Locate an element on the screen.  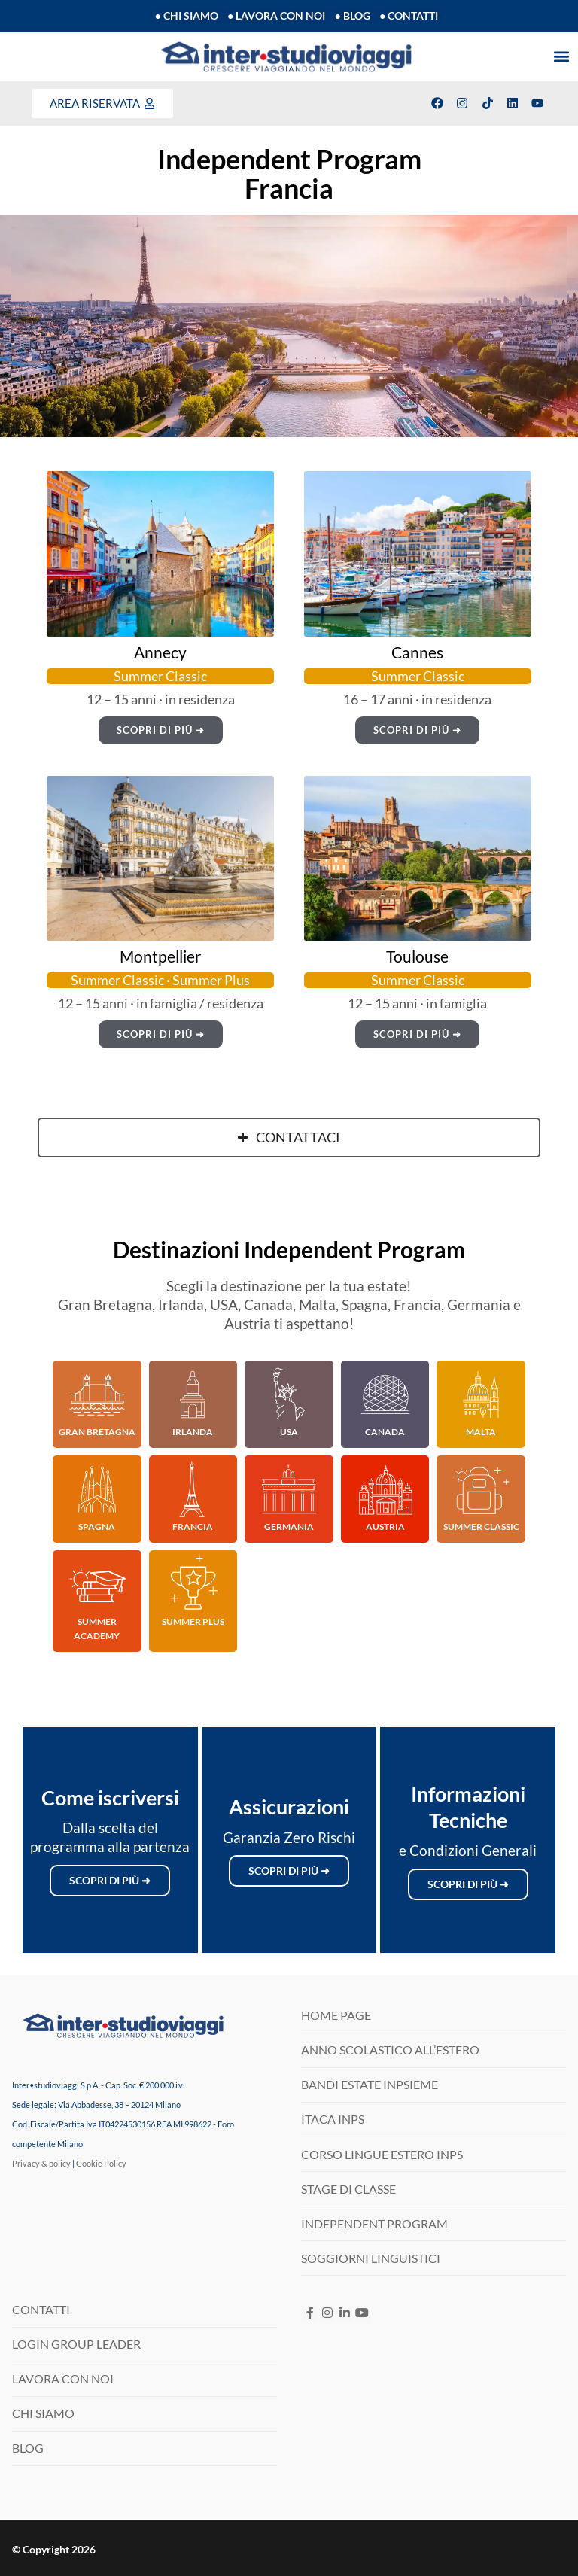
Germania is located at coordinates (289, 1526).